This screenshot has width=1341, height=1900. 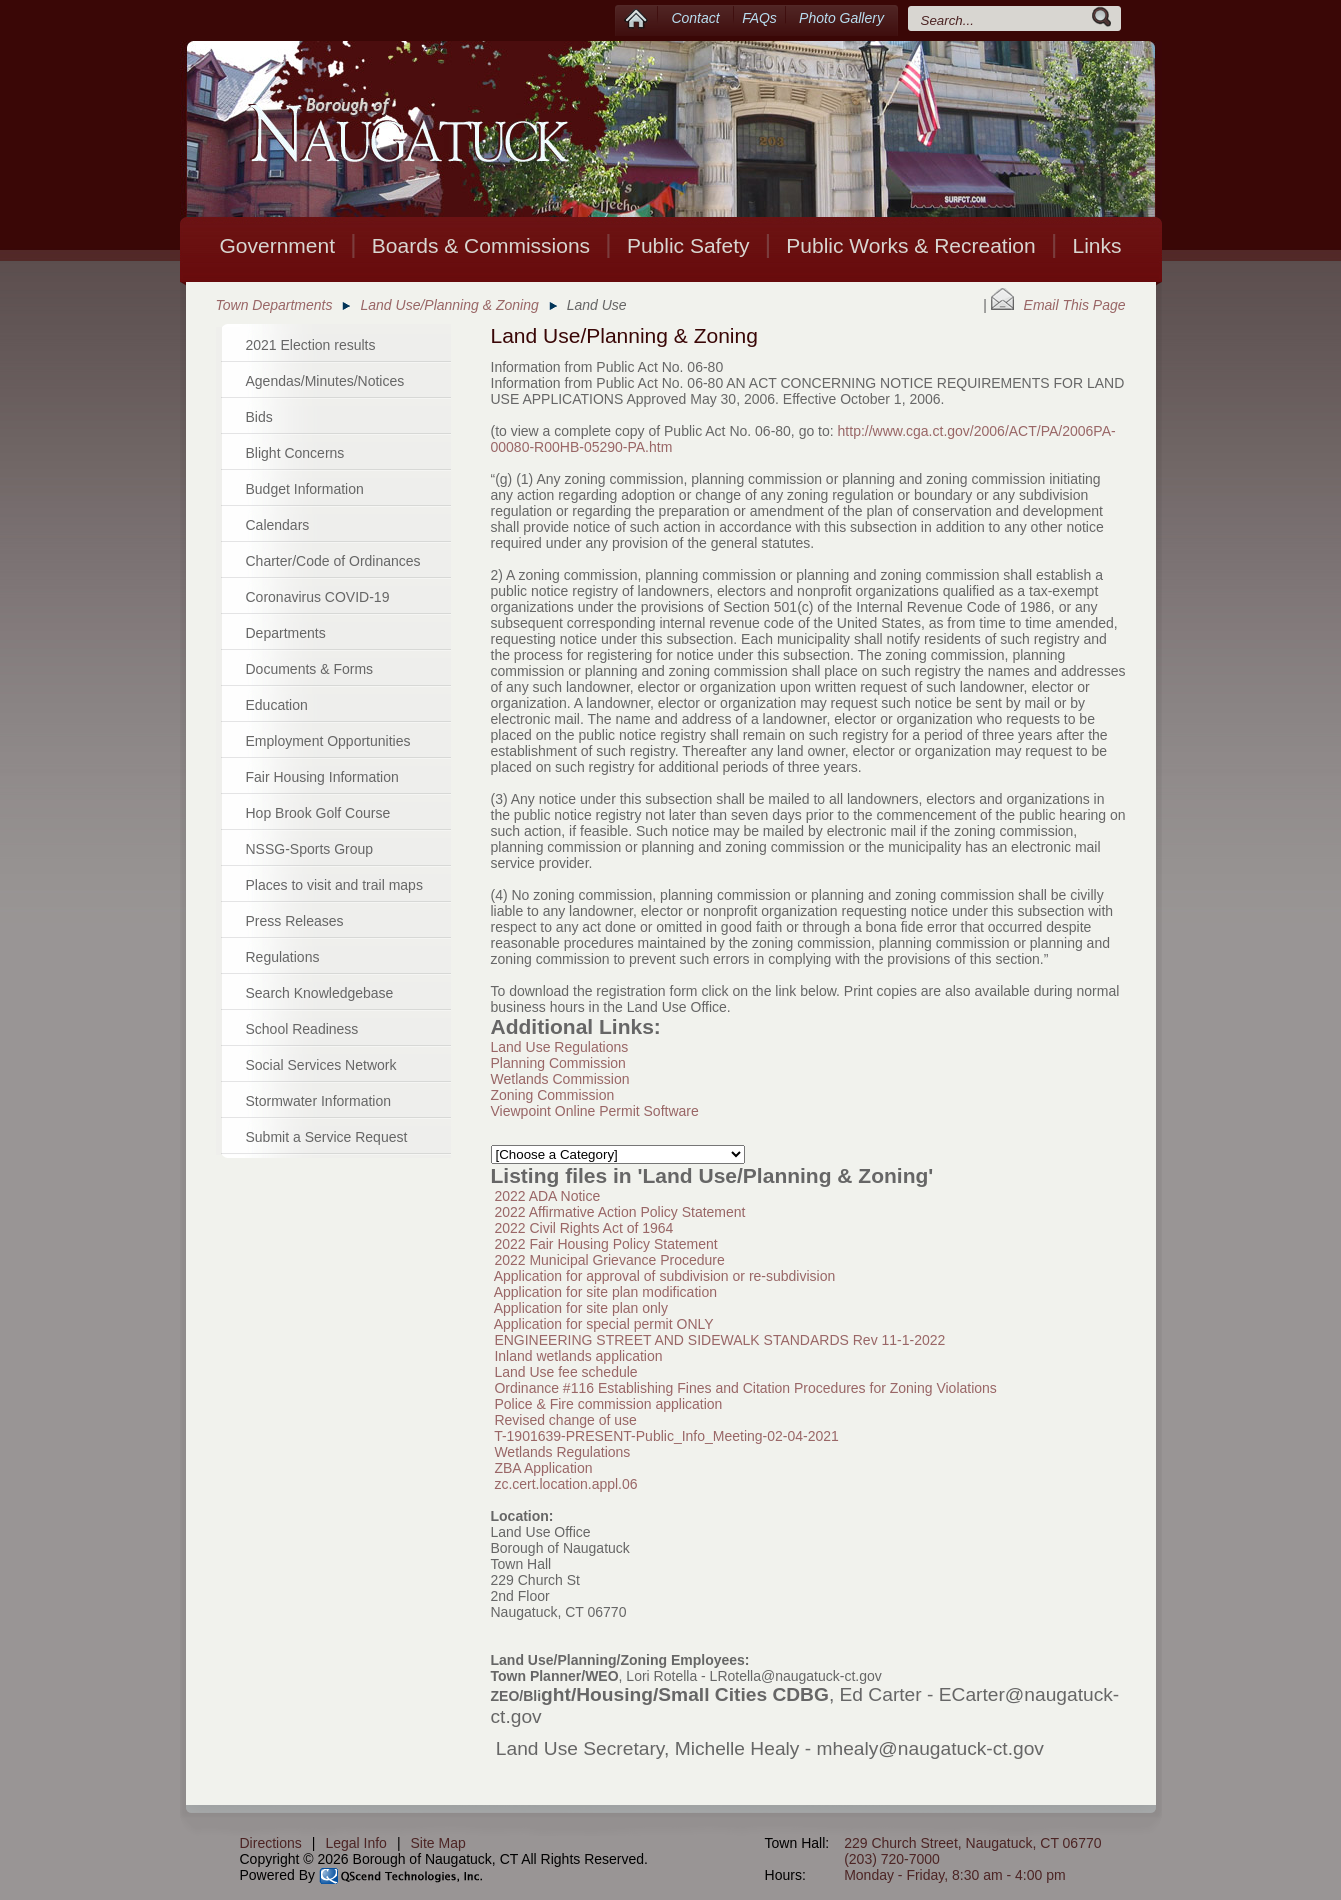 I want to click on Photo Gallery, so click(x=841, y=18).